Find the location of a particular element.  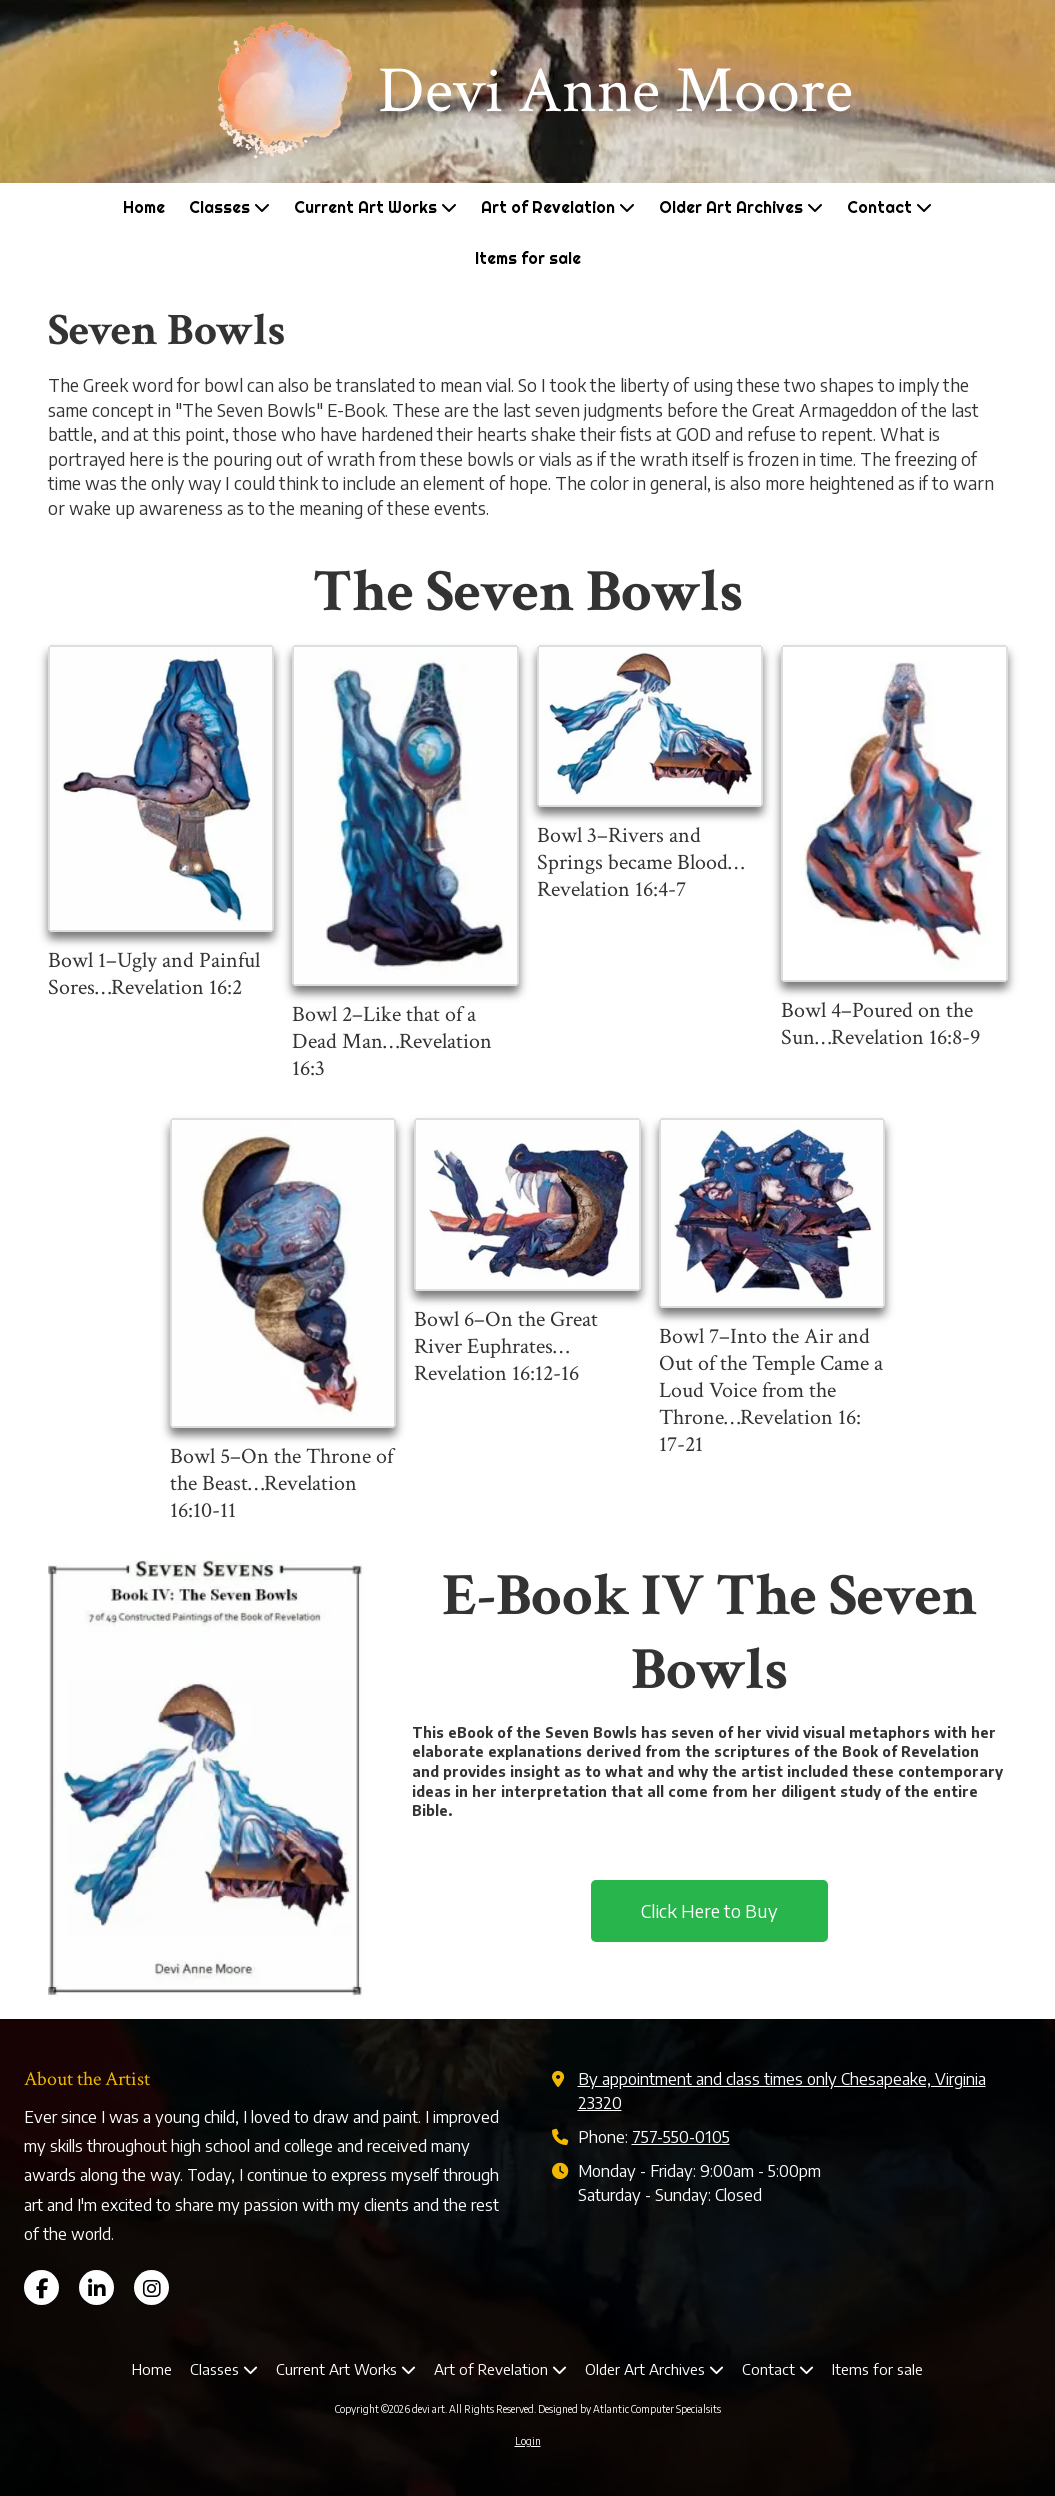

Devi Anne Moore is located at coordinates (615, 91).